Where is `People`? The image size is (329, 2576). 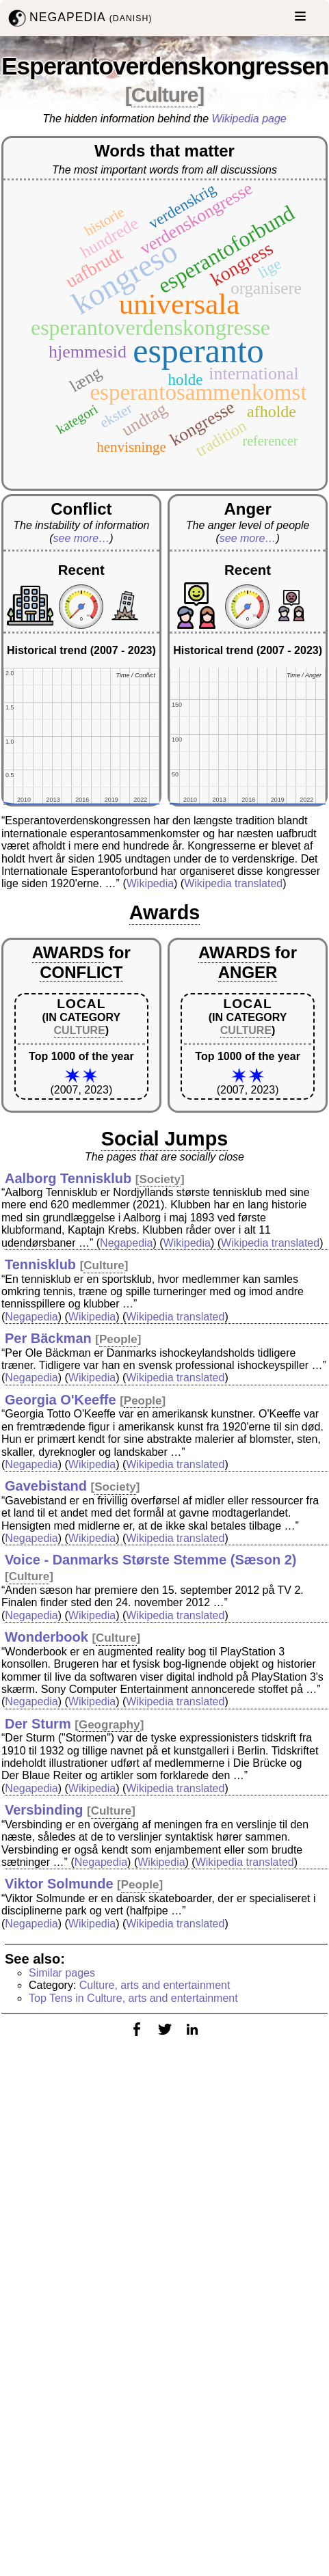
People is located at coordinates (118, 1339).